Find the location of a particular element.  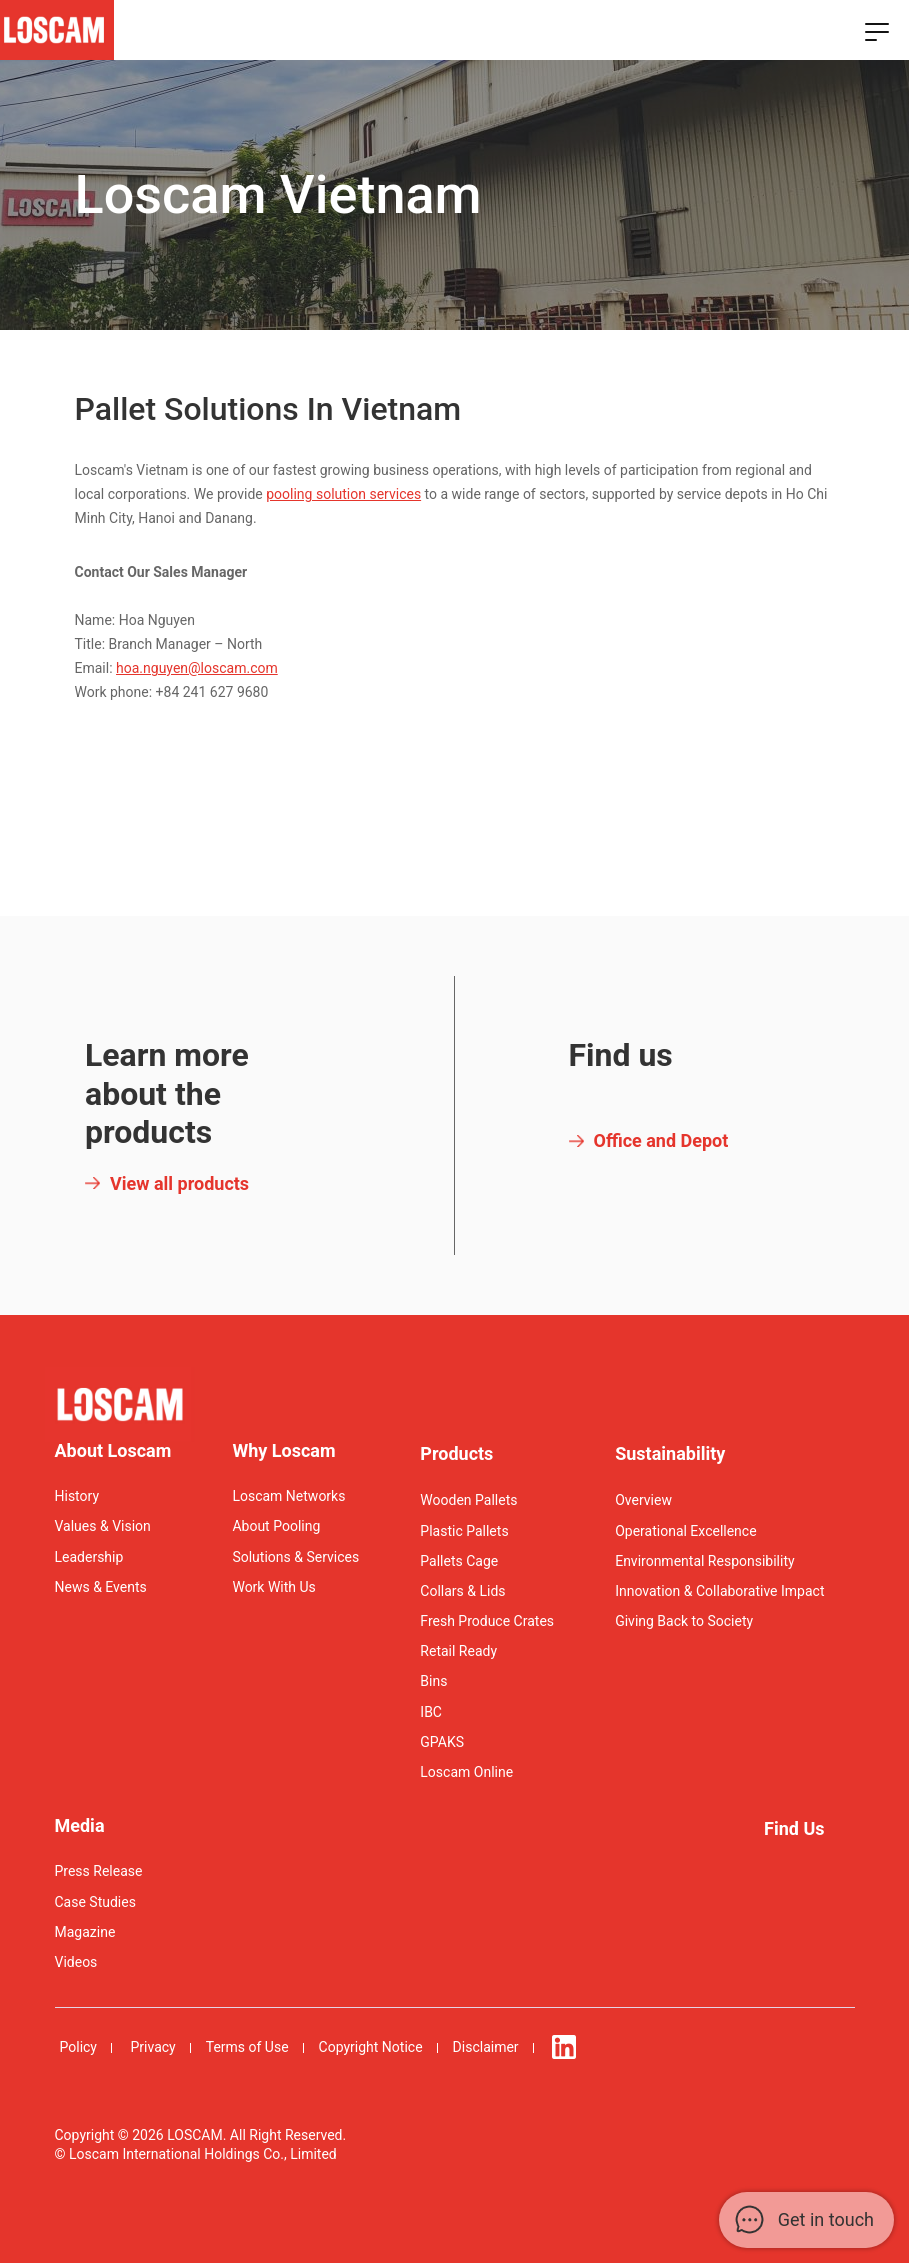

Pallets Cage is located at coordinates (459, 1561).